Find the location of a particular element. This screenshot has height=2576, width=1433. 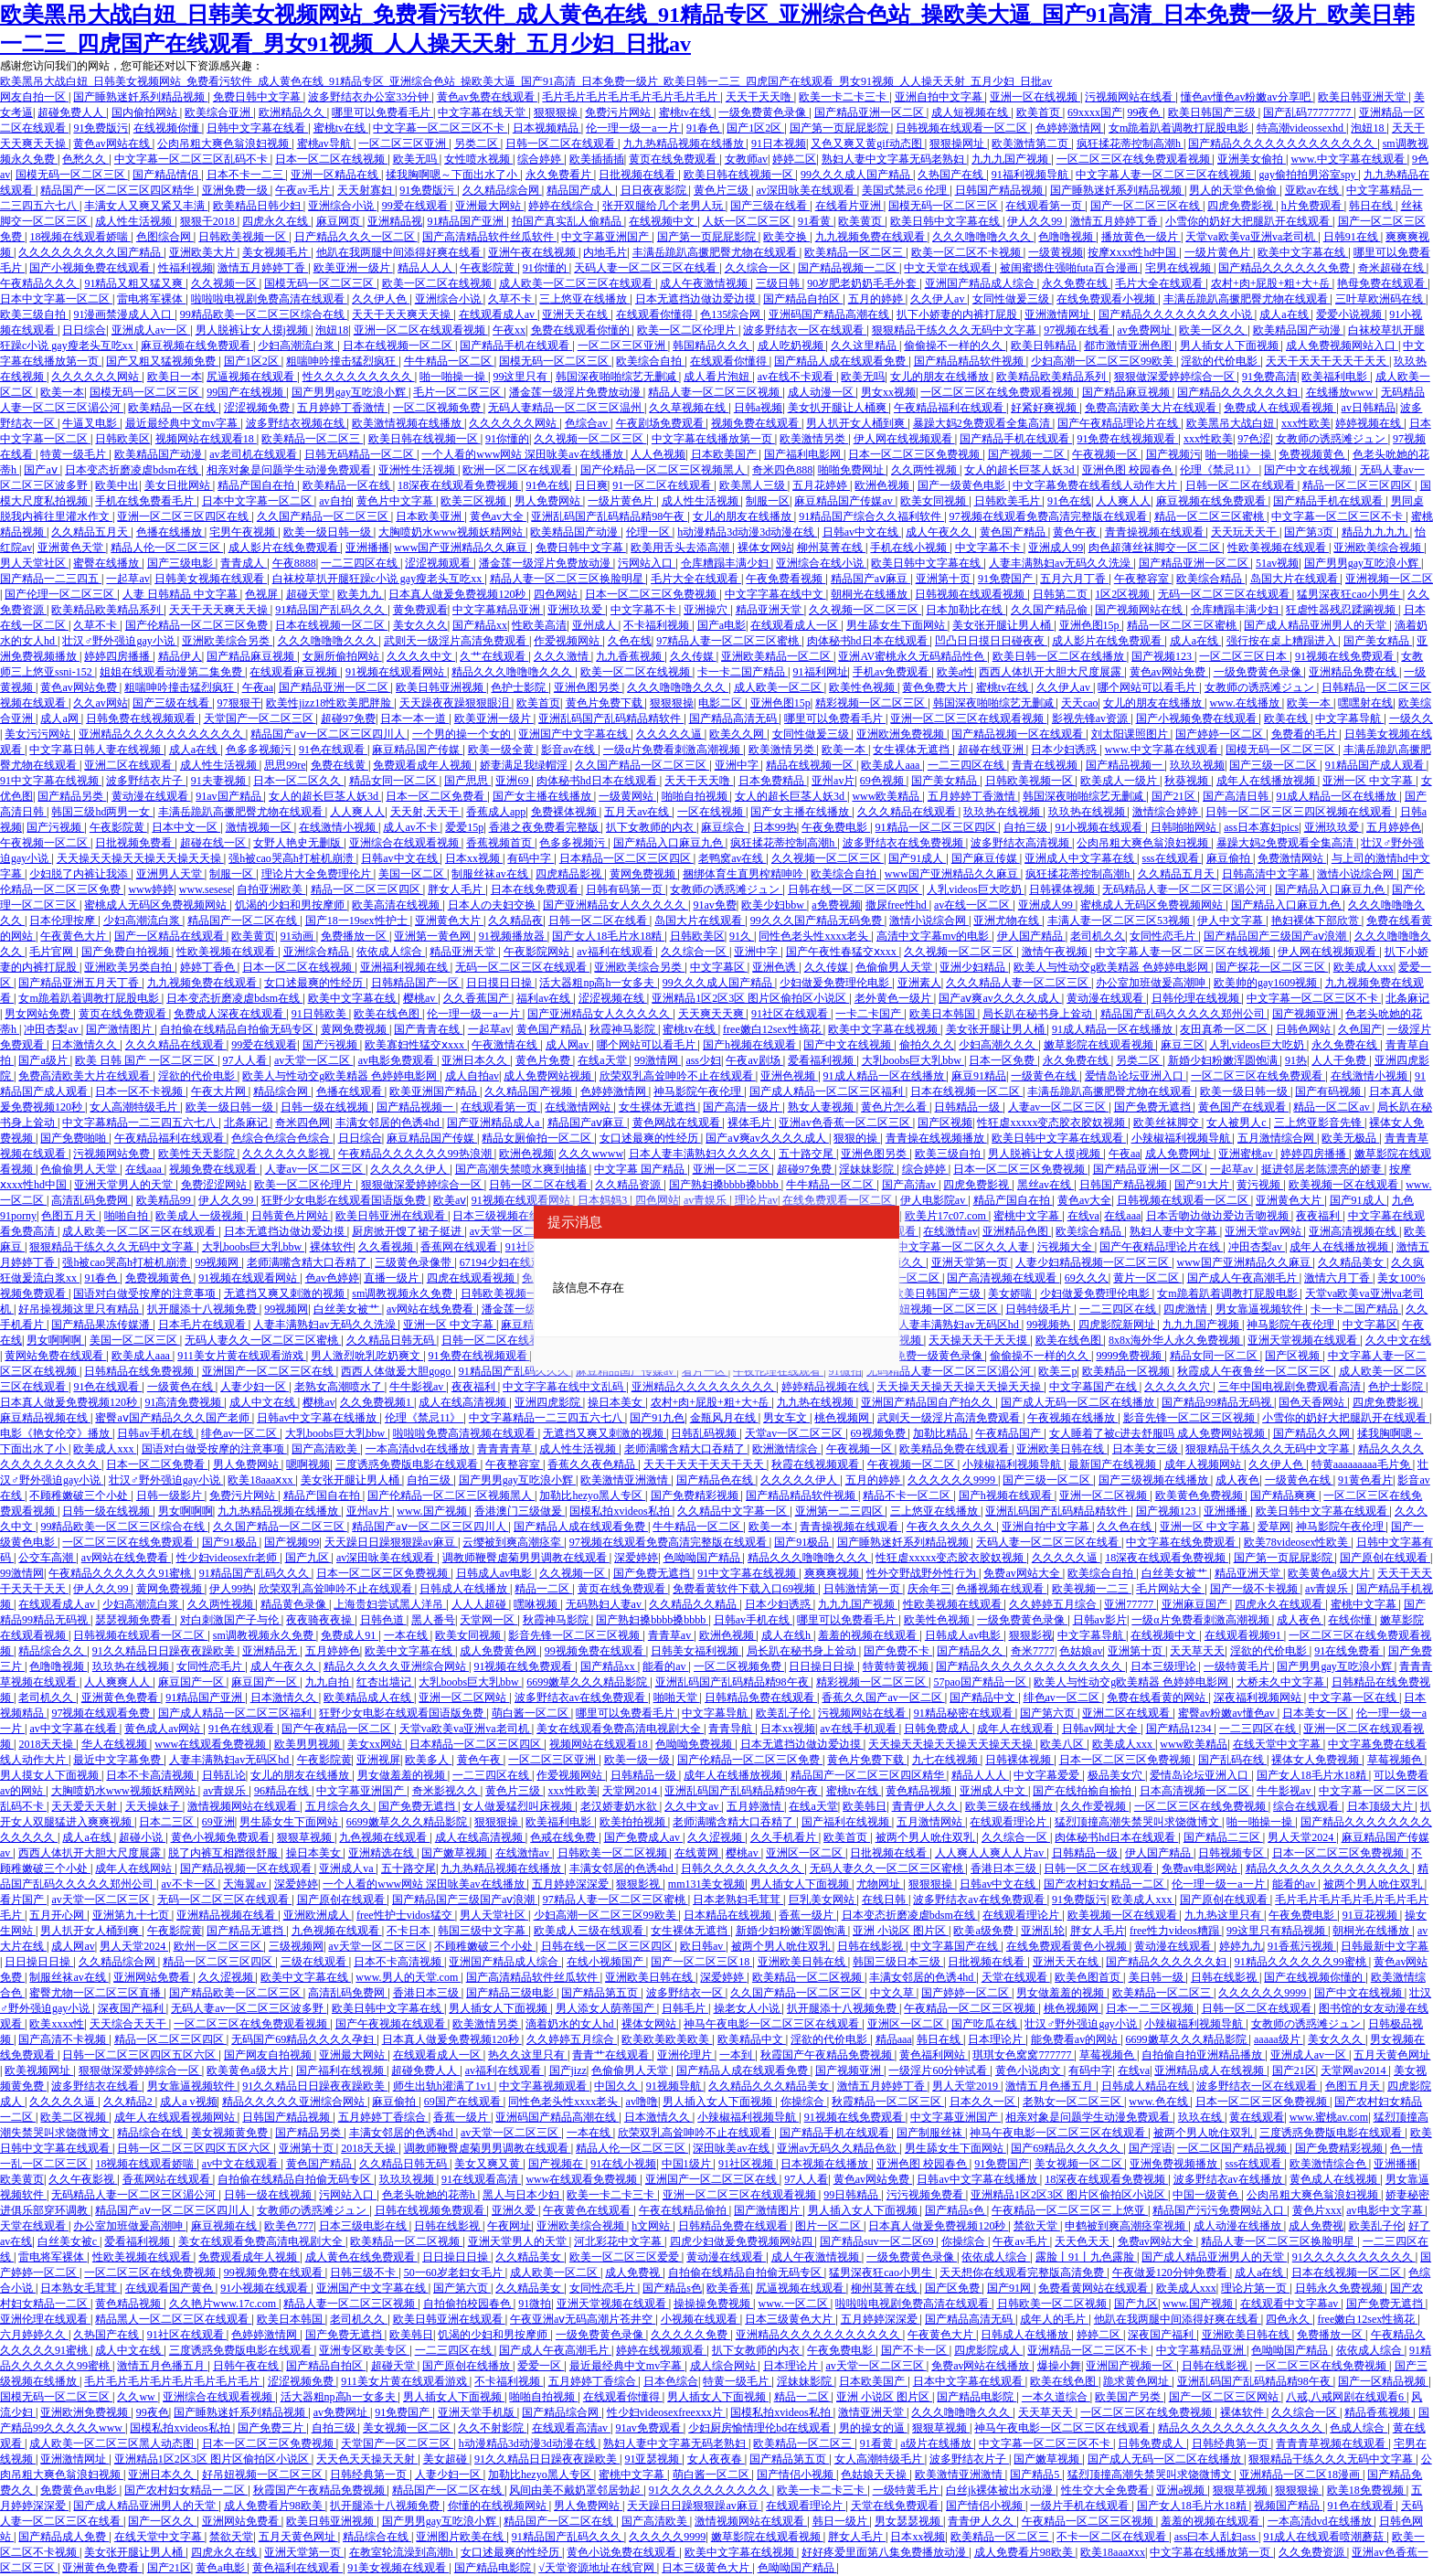

黄片一区二区 is located at coordinates (1147, 1278).